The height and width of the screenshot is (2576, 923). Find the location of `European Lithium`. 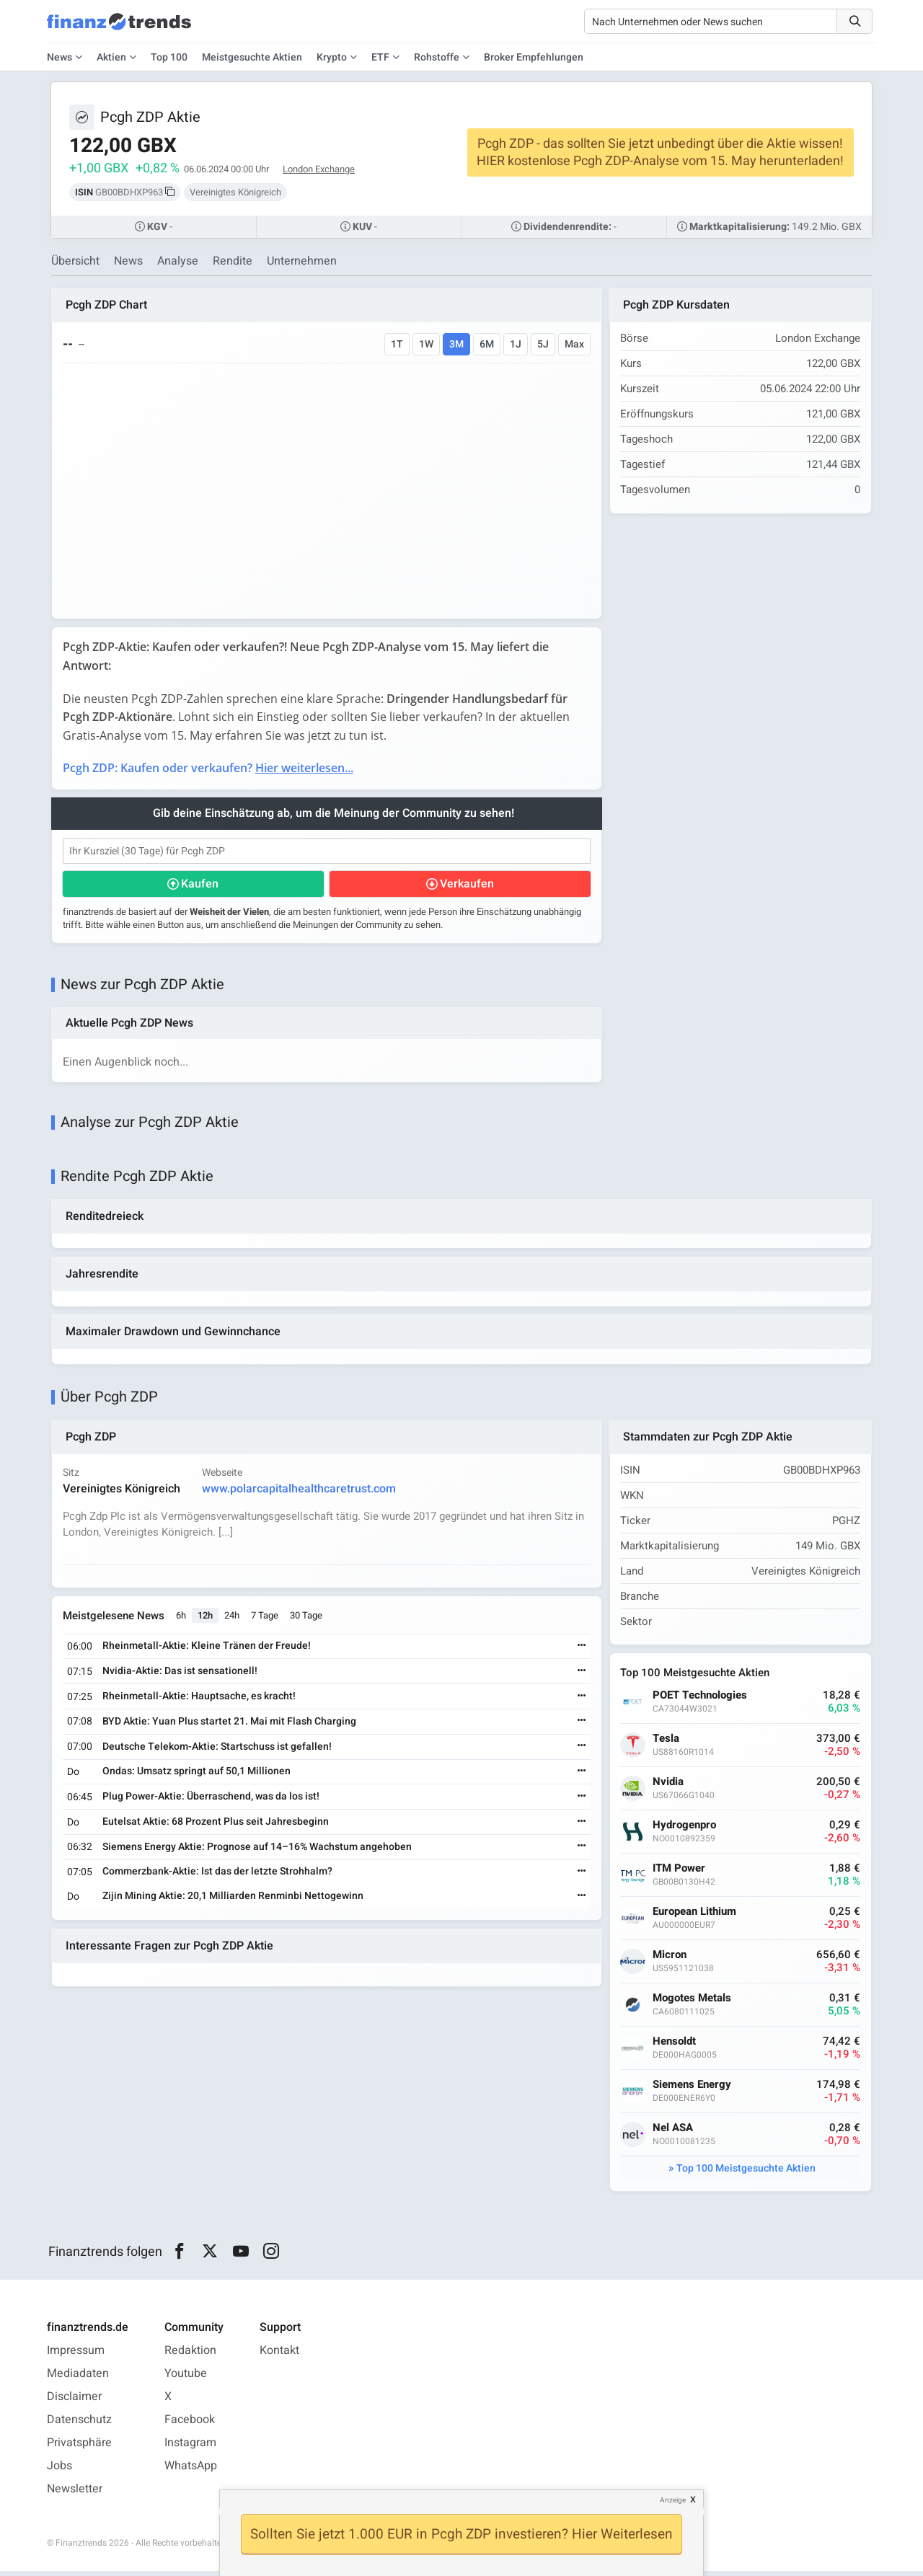

European Lithium is located at coordinates (696, 1916).